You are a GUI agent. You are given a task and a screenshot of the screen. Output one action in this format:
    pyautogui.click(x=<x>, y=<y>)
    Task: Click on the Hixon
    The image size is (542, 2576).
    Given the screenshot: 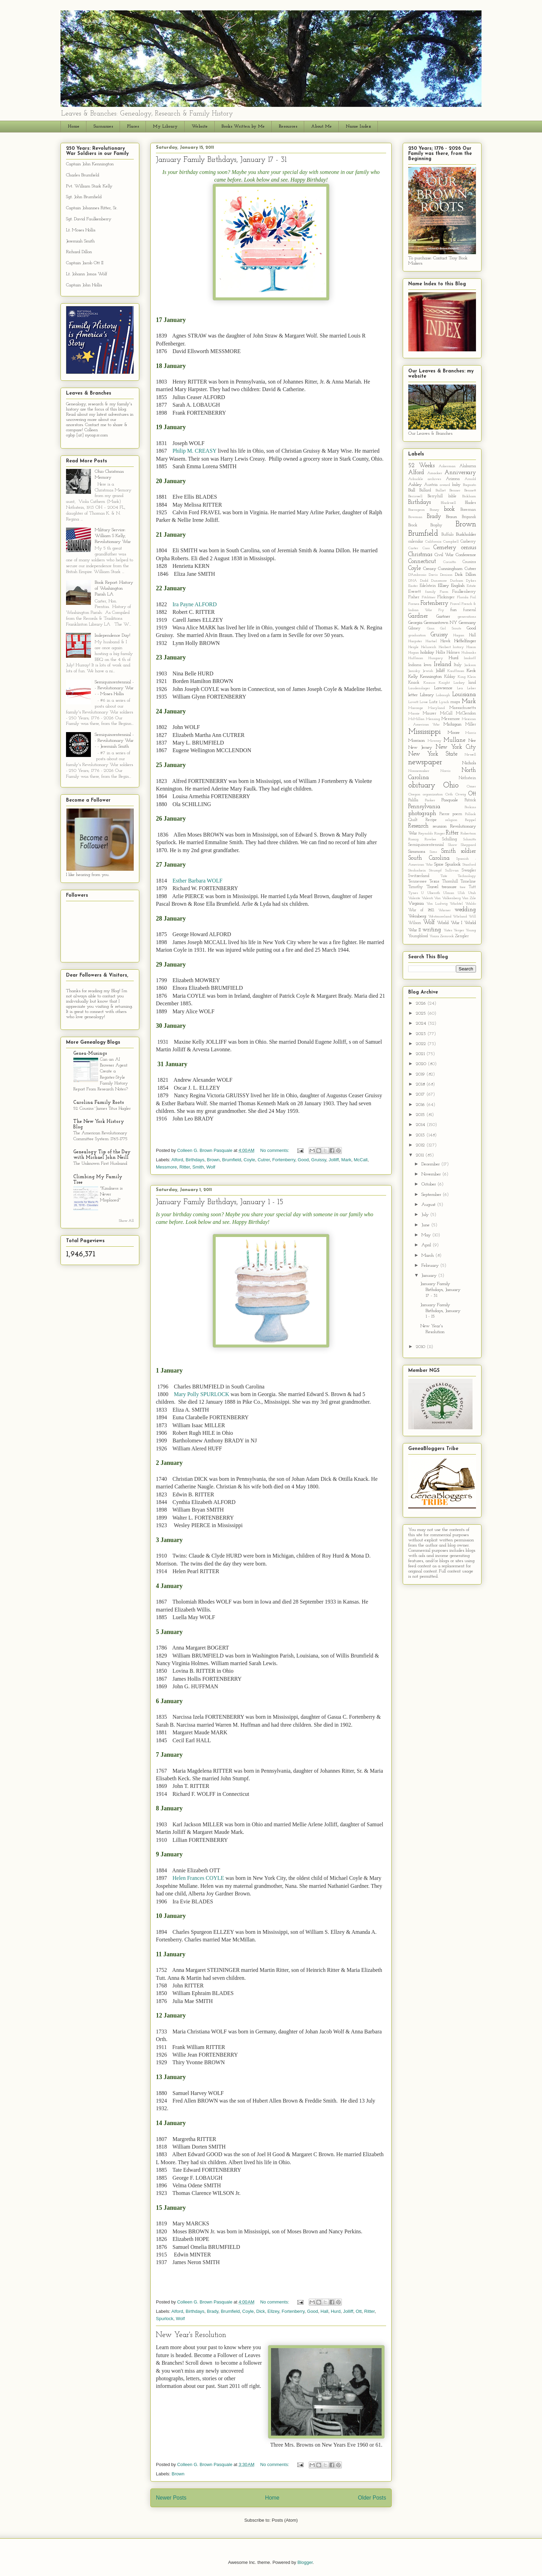 What is the action you would take?
    pyautogui.click(x=471, y=647)
    